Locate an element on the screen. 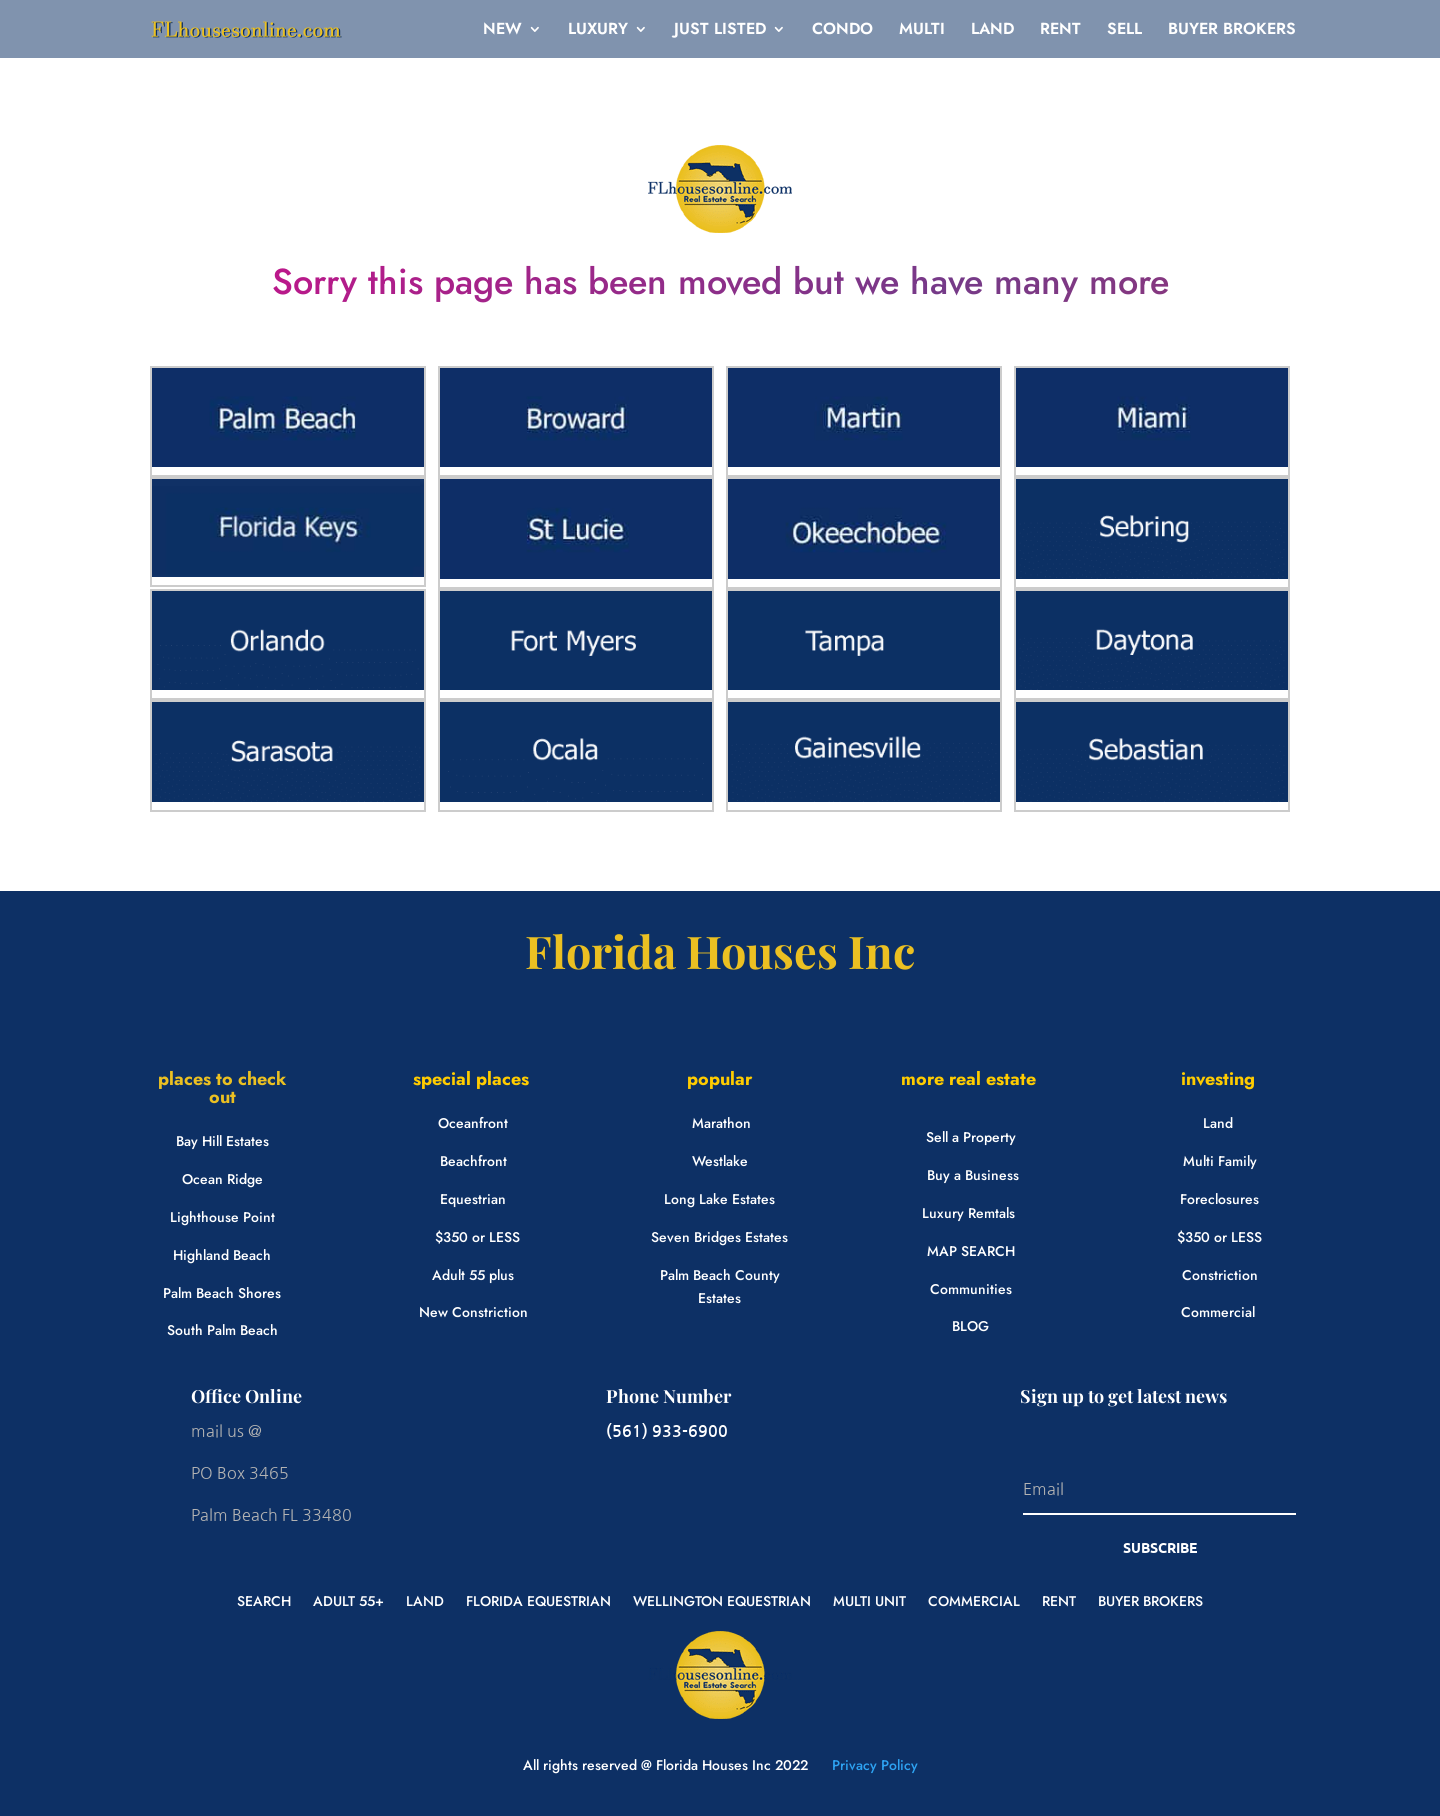 Image resolution: width=1440 pixels, height=1816 pixels. South Palm Beach is located at coordinates (222, 1330).